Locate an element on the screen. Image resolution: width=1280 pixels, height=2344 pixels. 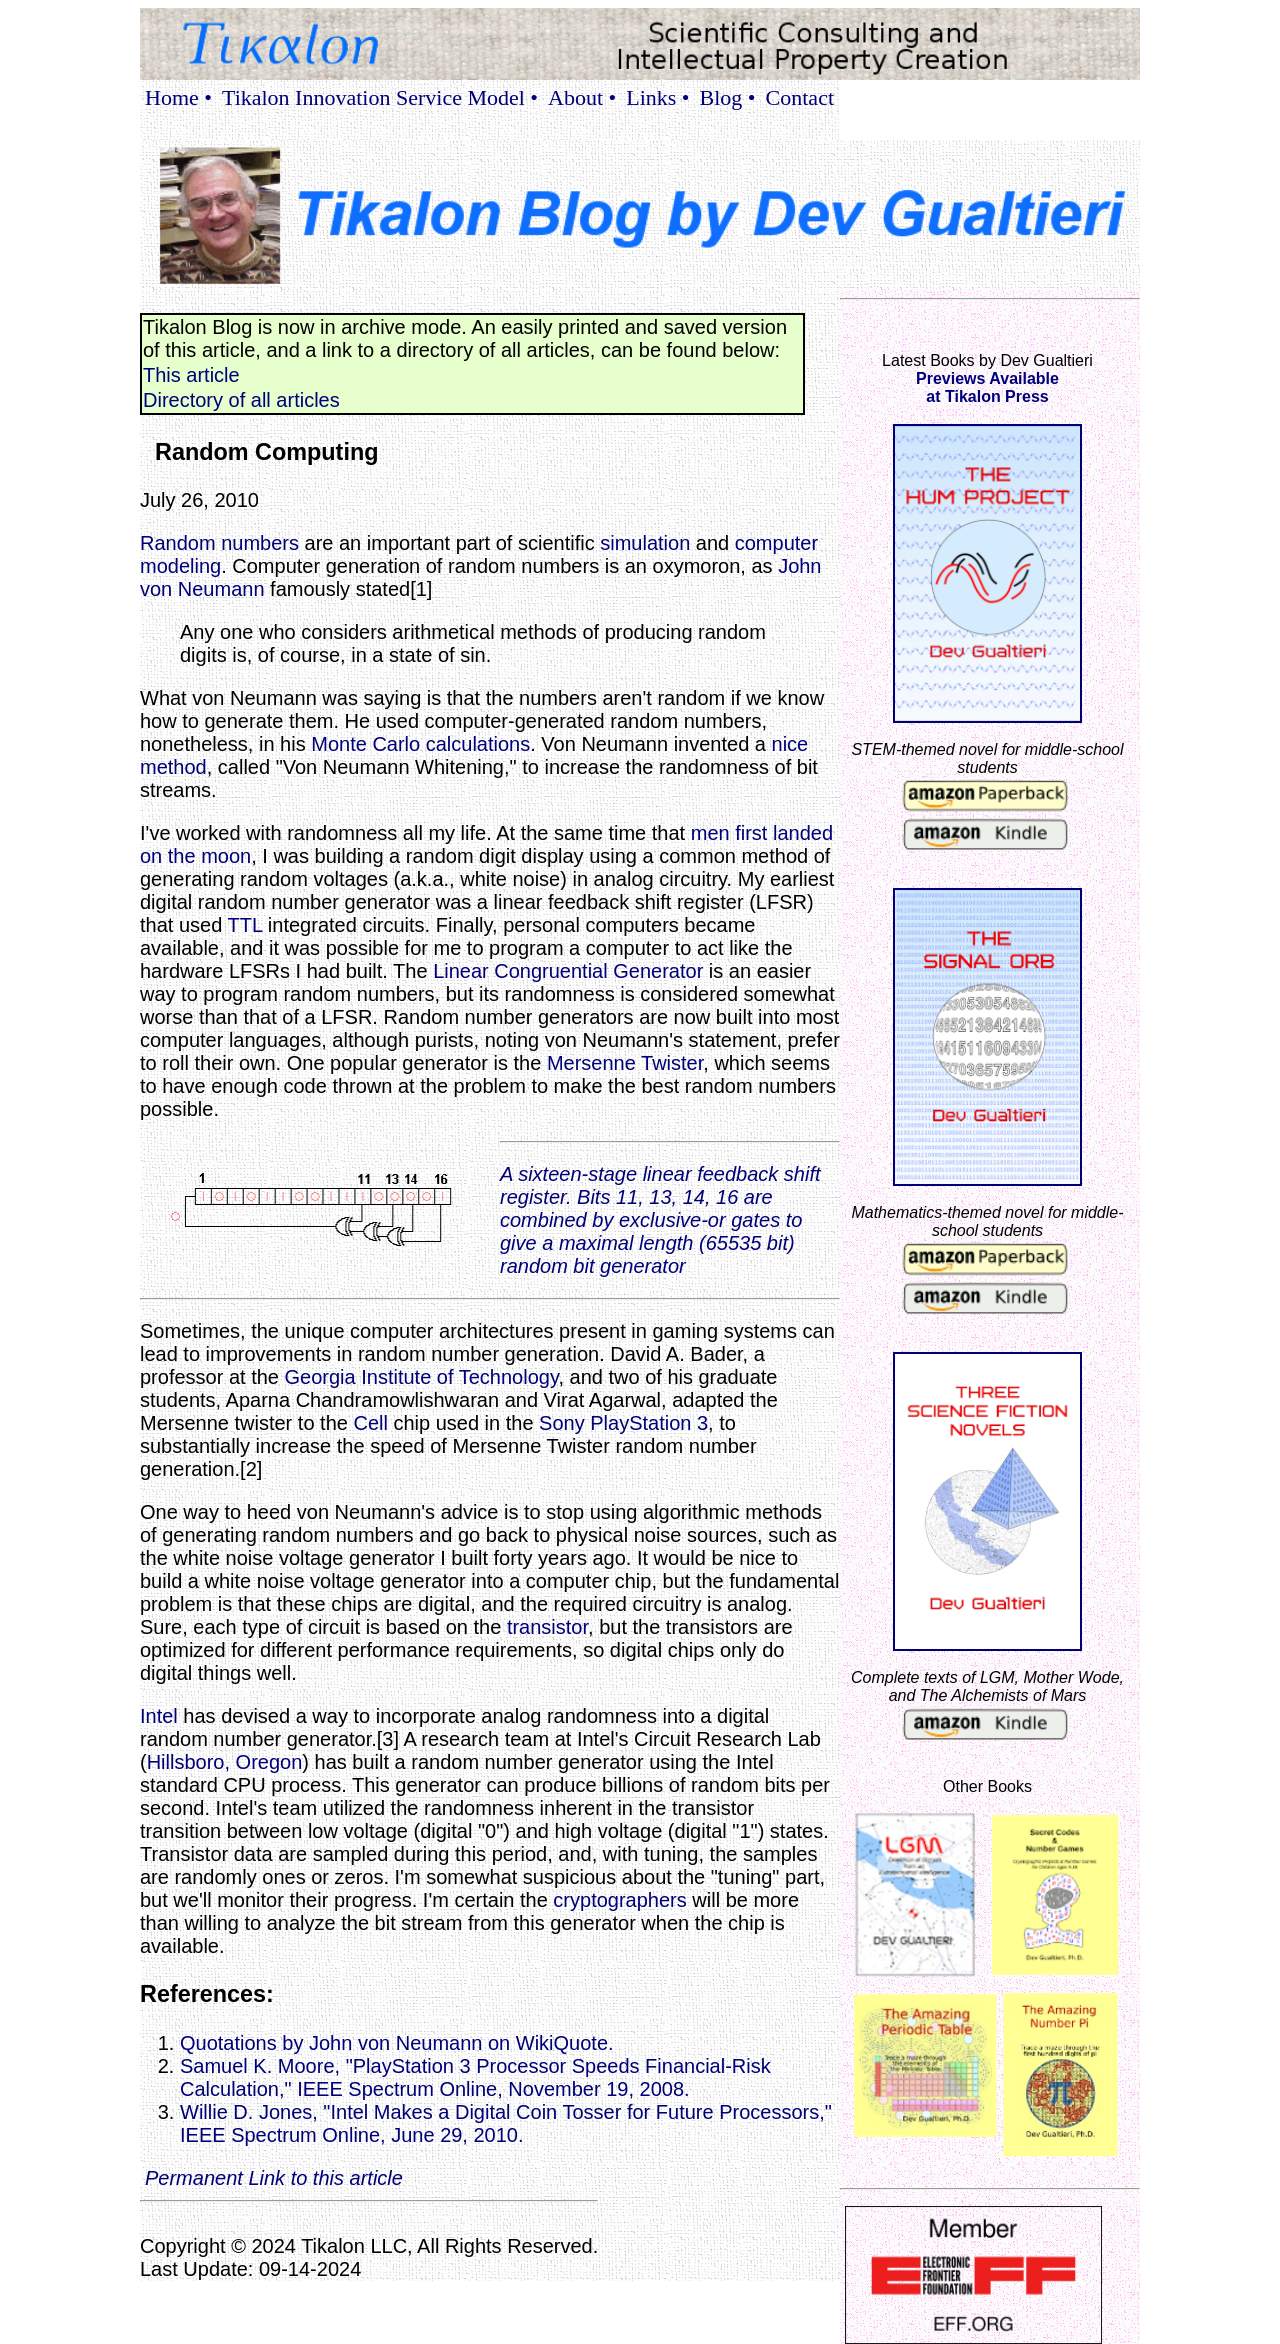
Intel is located at coordinates (159, 1716).